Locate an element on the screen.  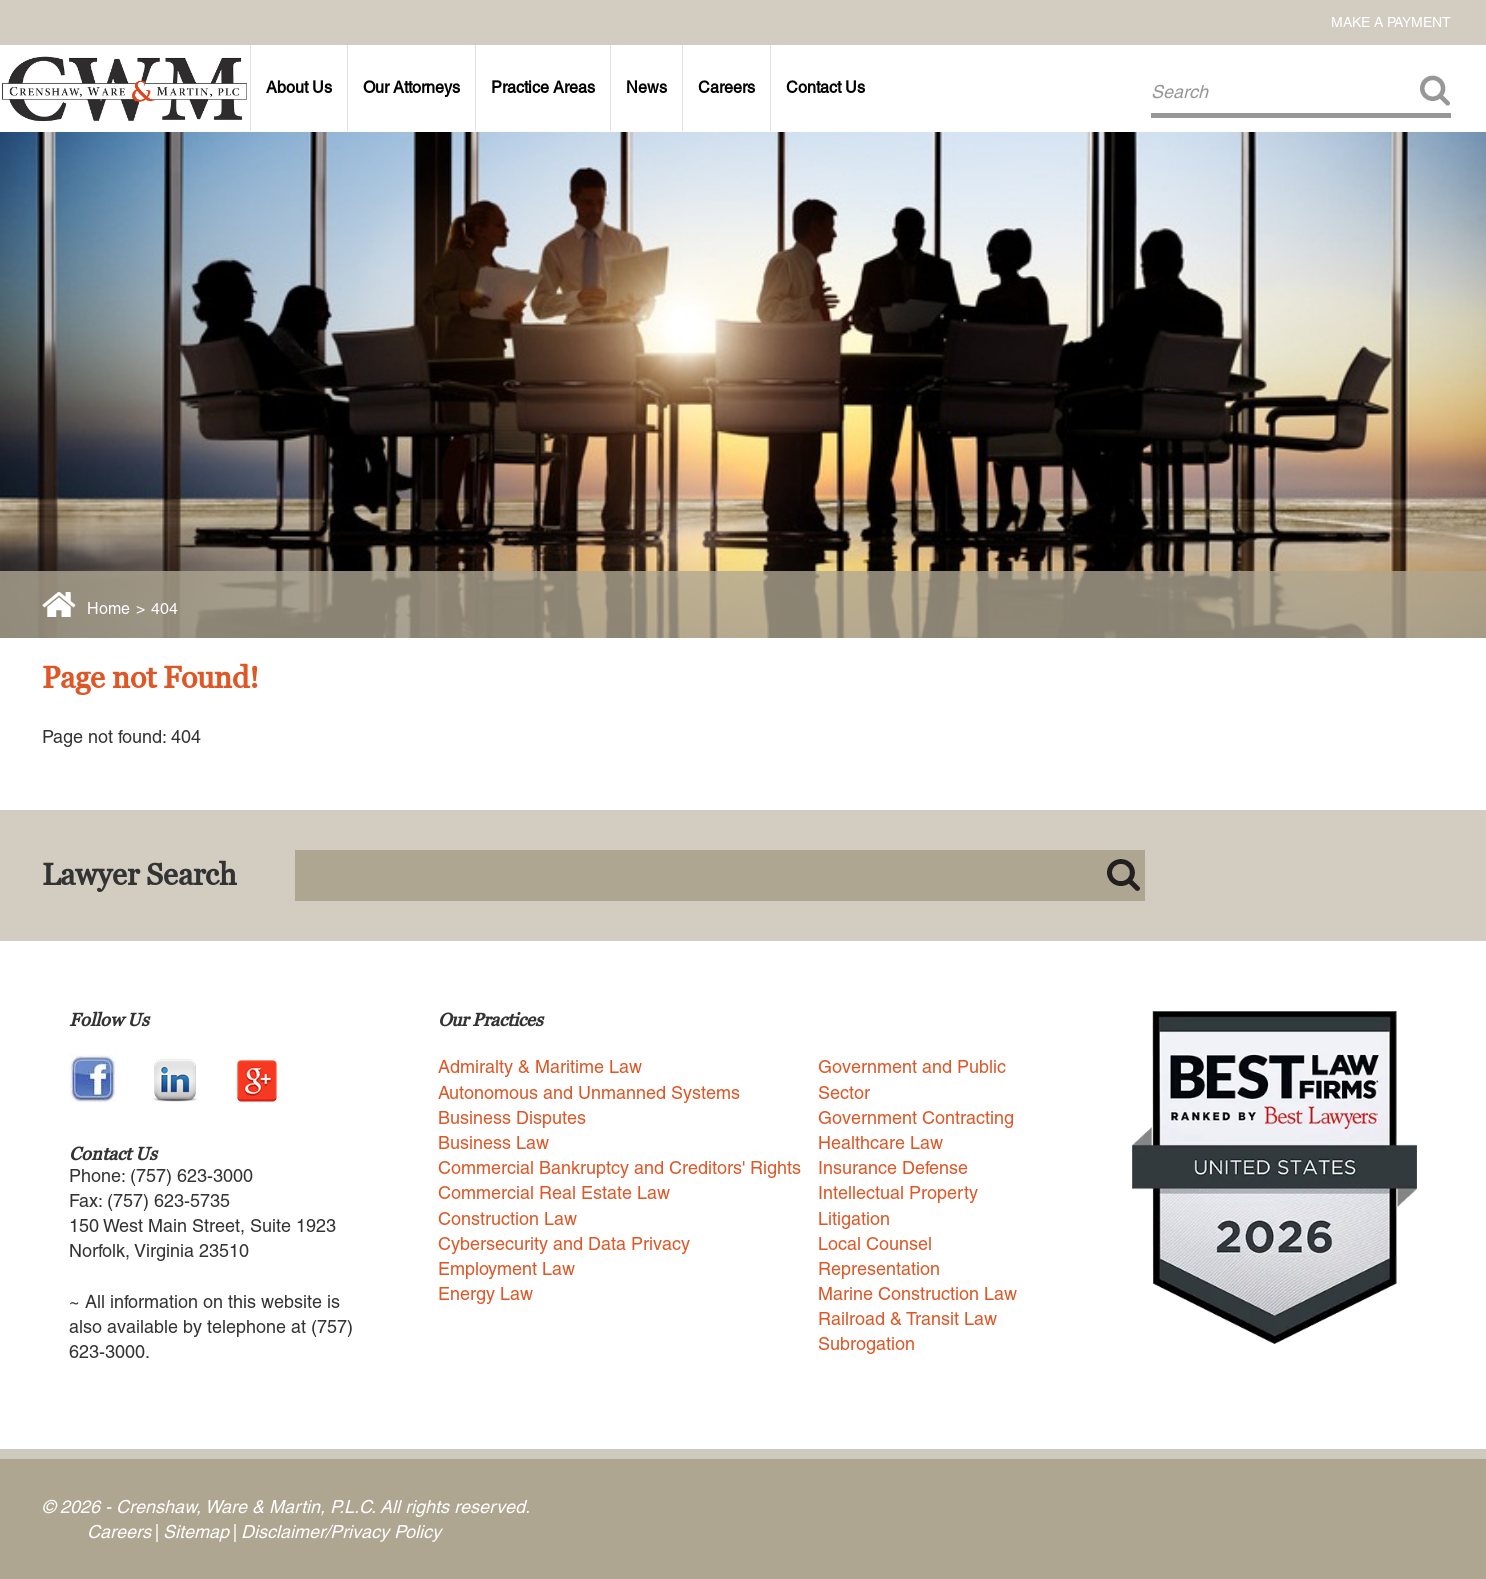
Business Disputes is located at coordinates (512, 1117).